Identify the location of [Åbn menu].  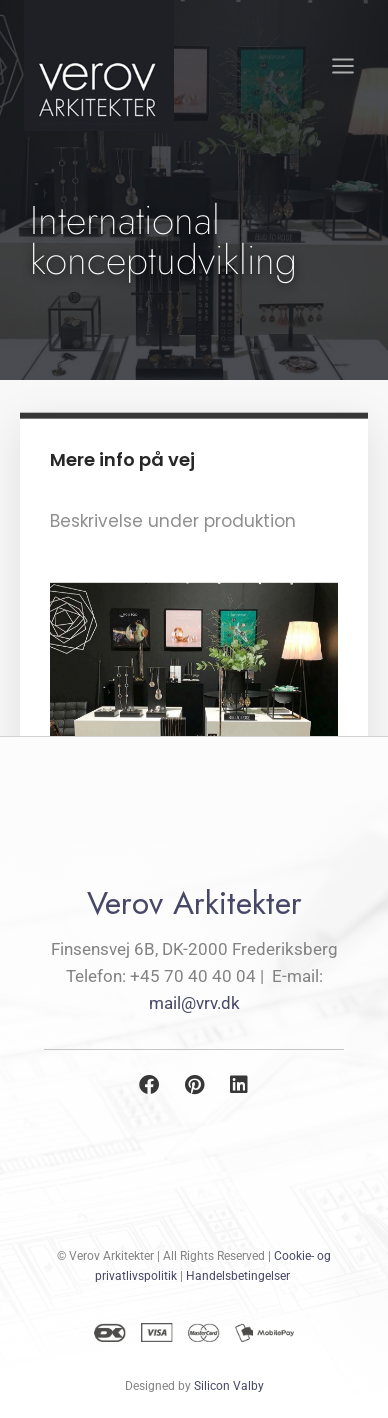
(342, 65).